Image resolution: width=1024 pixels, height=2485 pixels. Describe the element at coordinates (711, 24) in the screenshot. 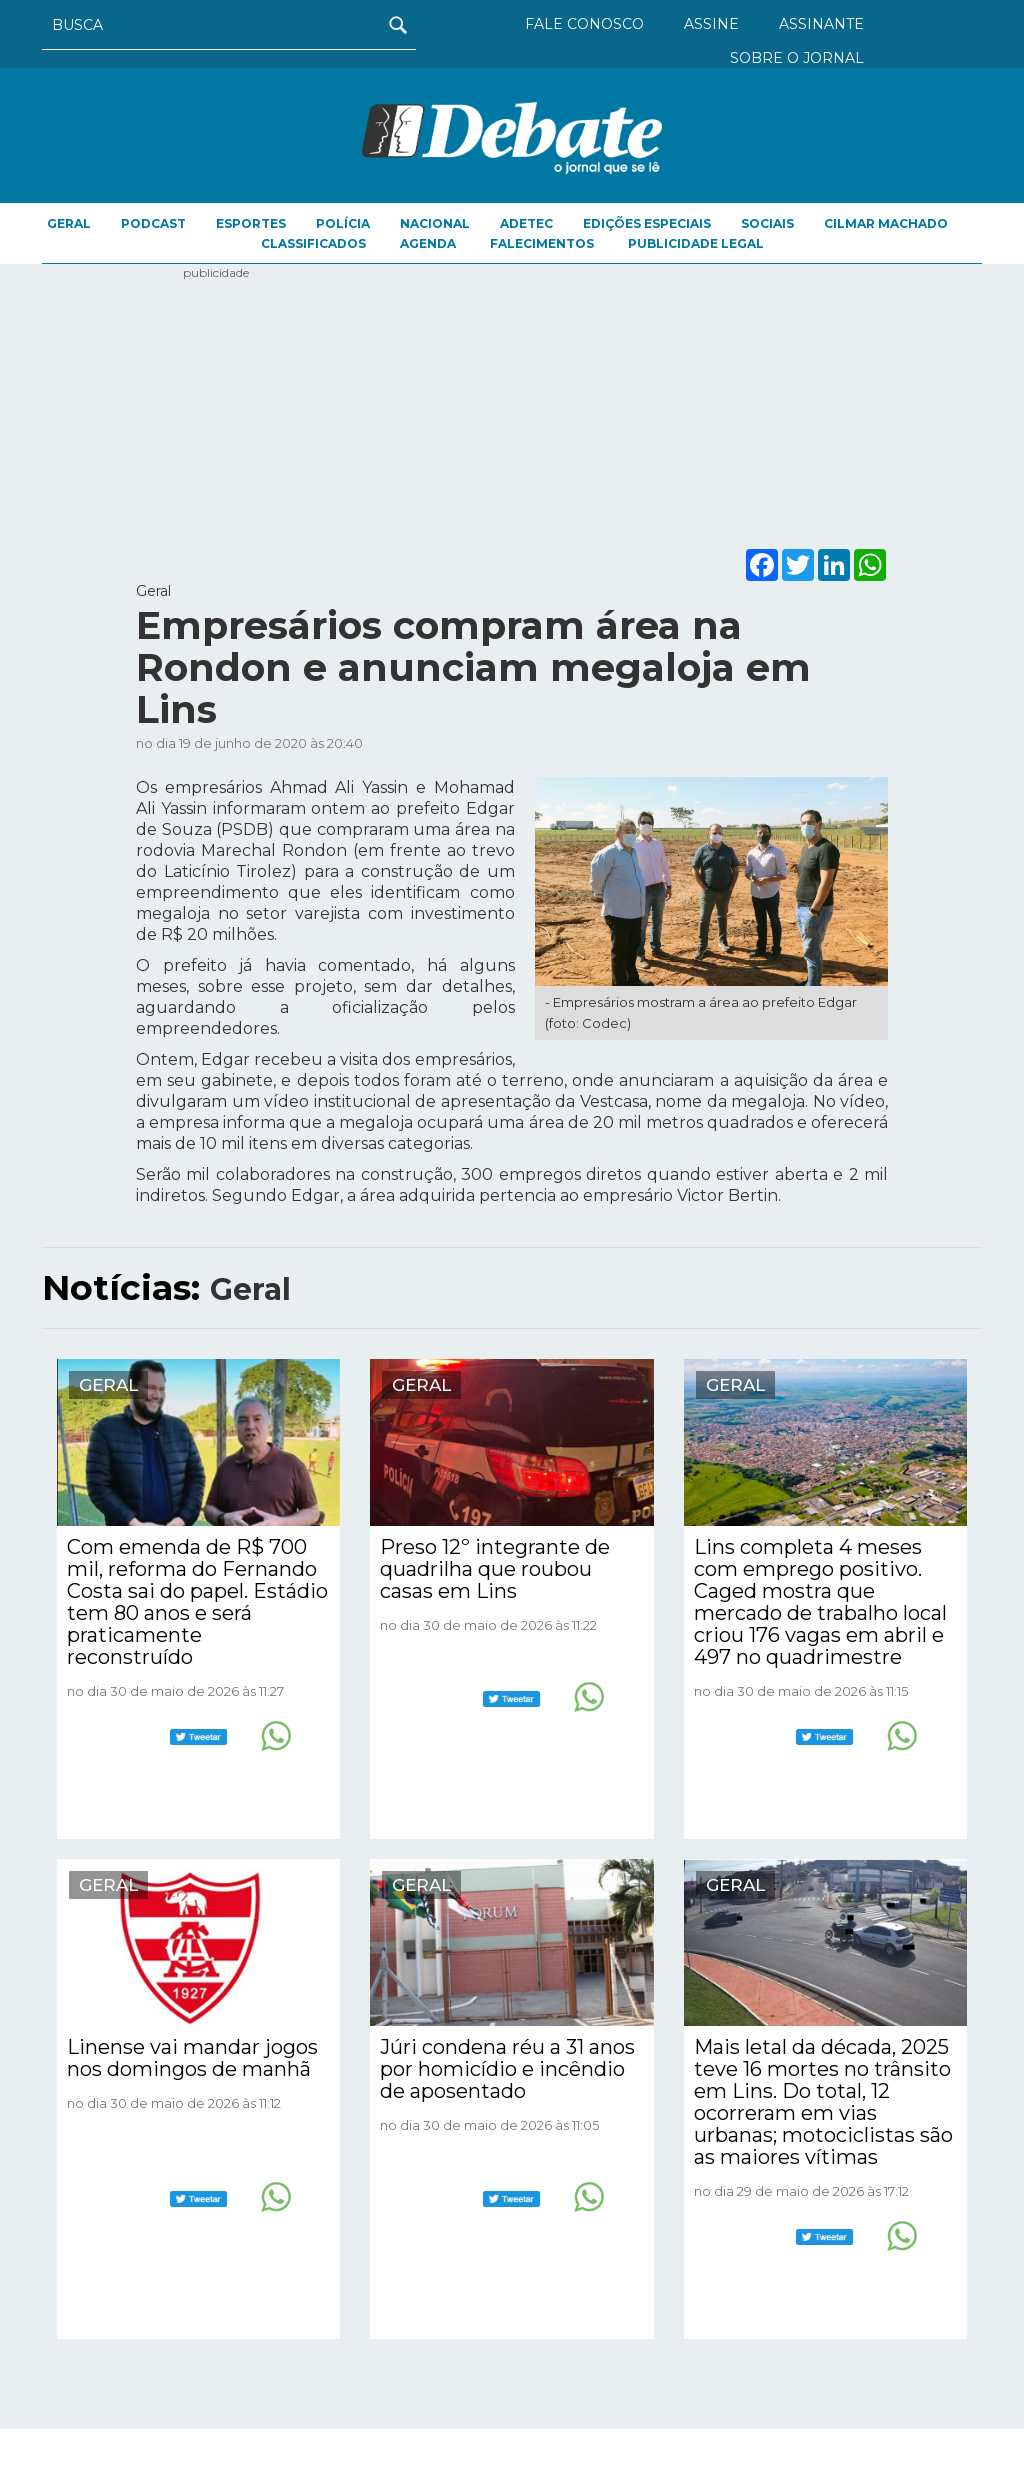

I see `ASSINE` at that location.